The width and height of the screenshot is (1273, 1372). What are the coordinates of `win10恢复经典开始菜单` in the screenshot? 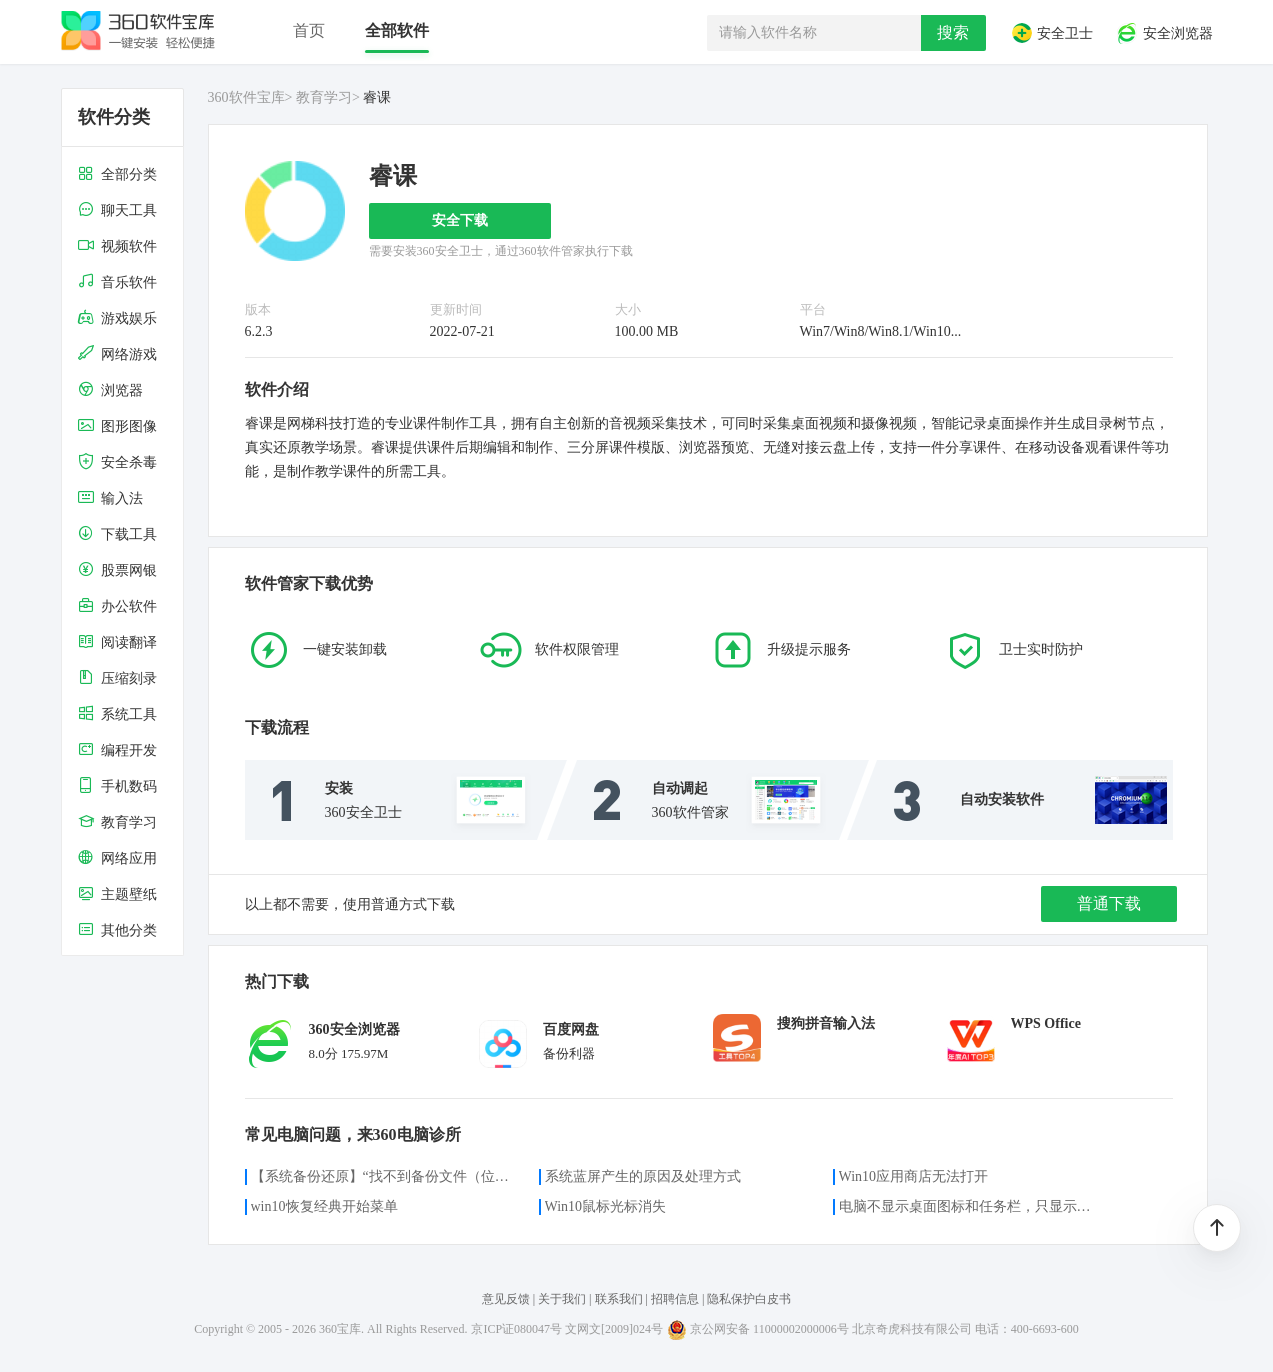 It's located at (324, 1206).